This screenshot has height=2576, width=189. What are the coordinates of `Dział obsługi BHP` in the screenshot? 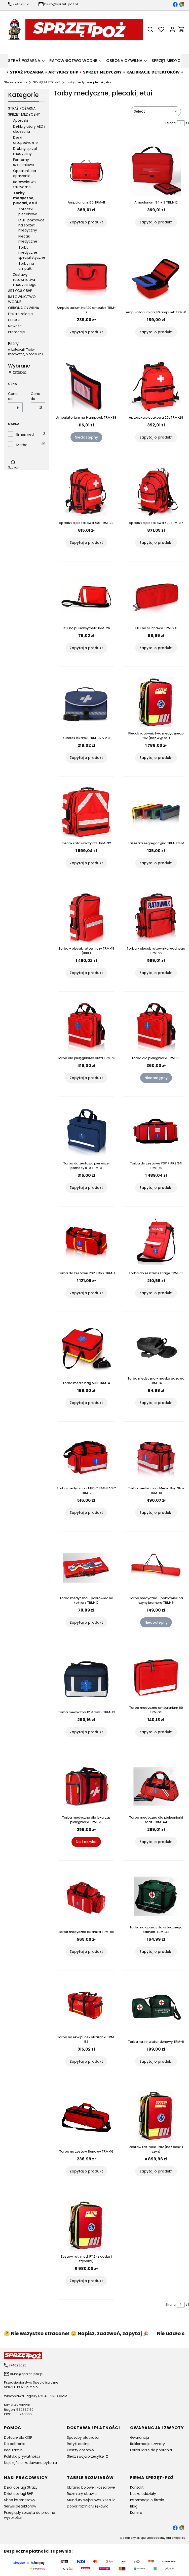 It's located at (18, 2493).